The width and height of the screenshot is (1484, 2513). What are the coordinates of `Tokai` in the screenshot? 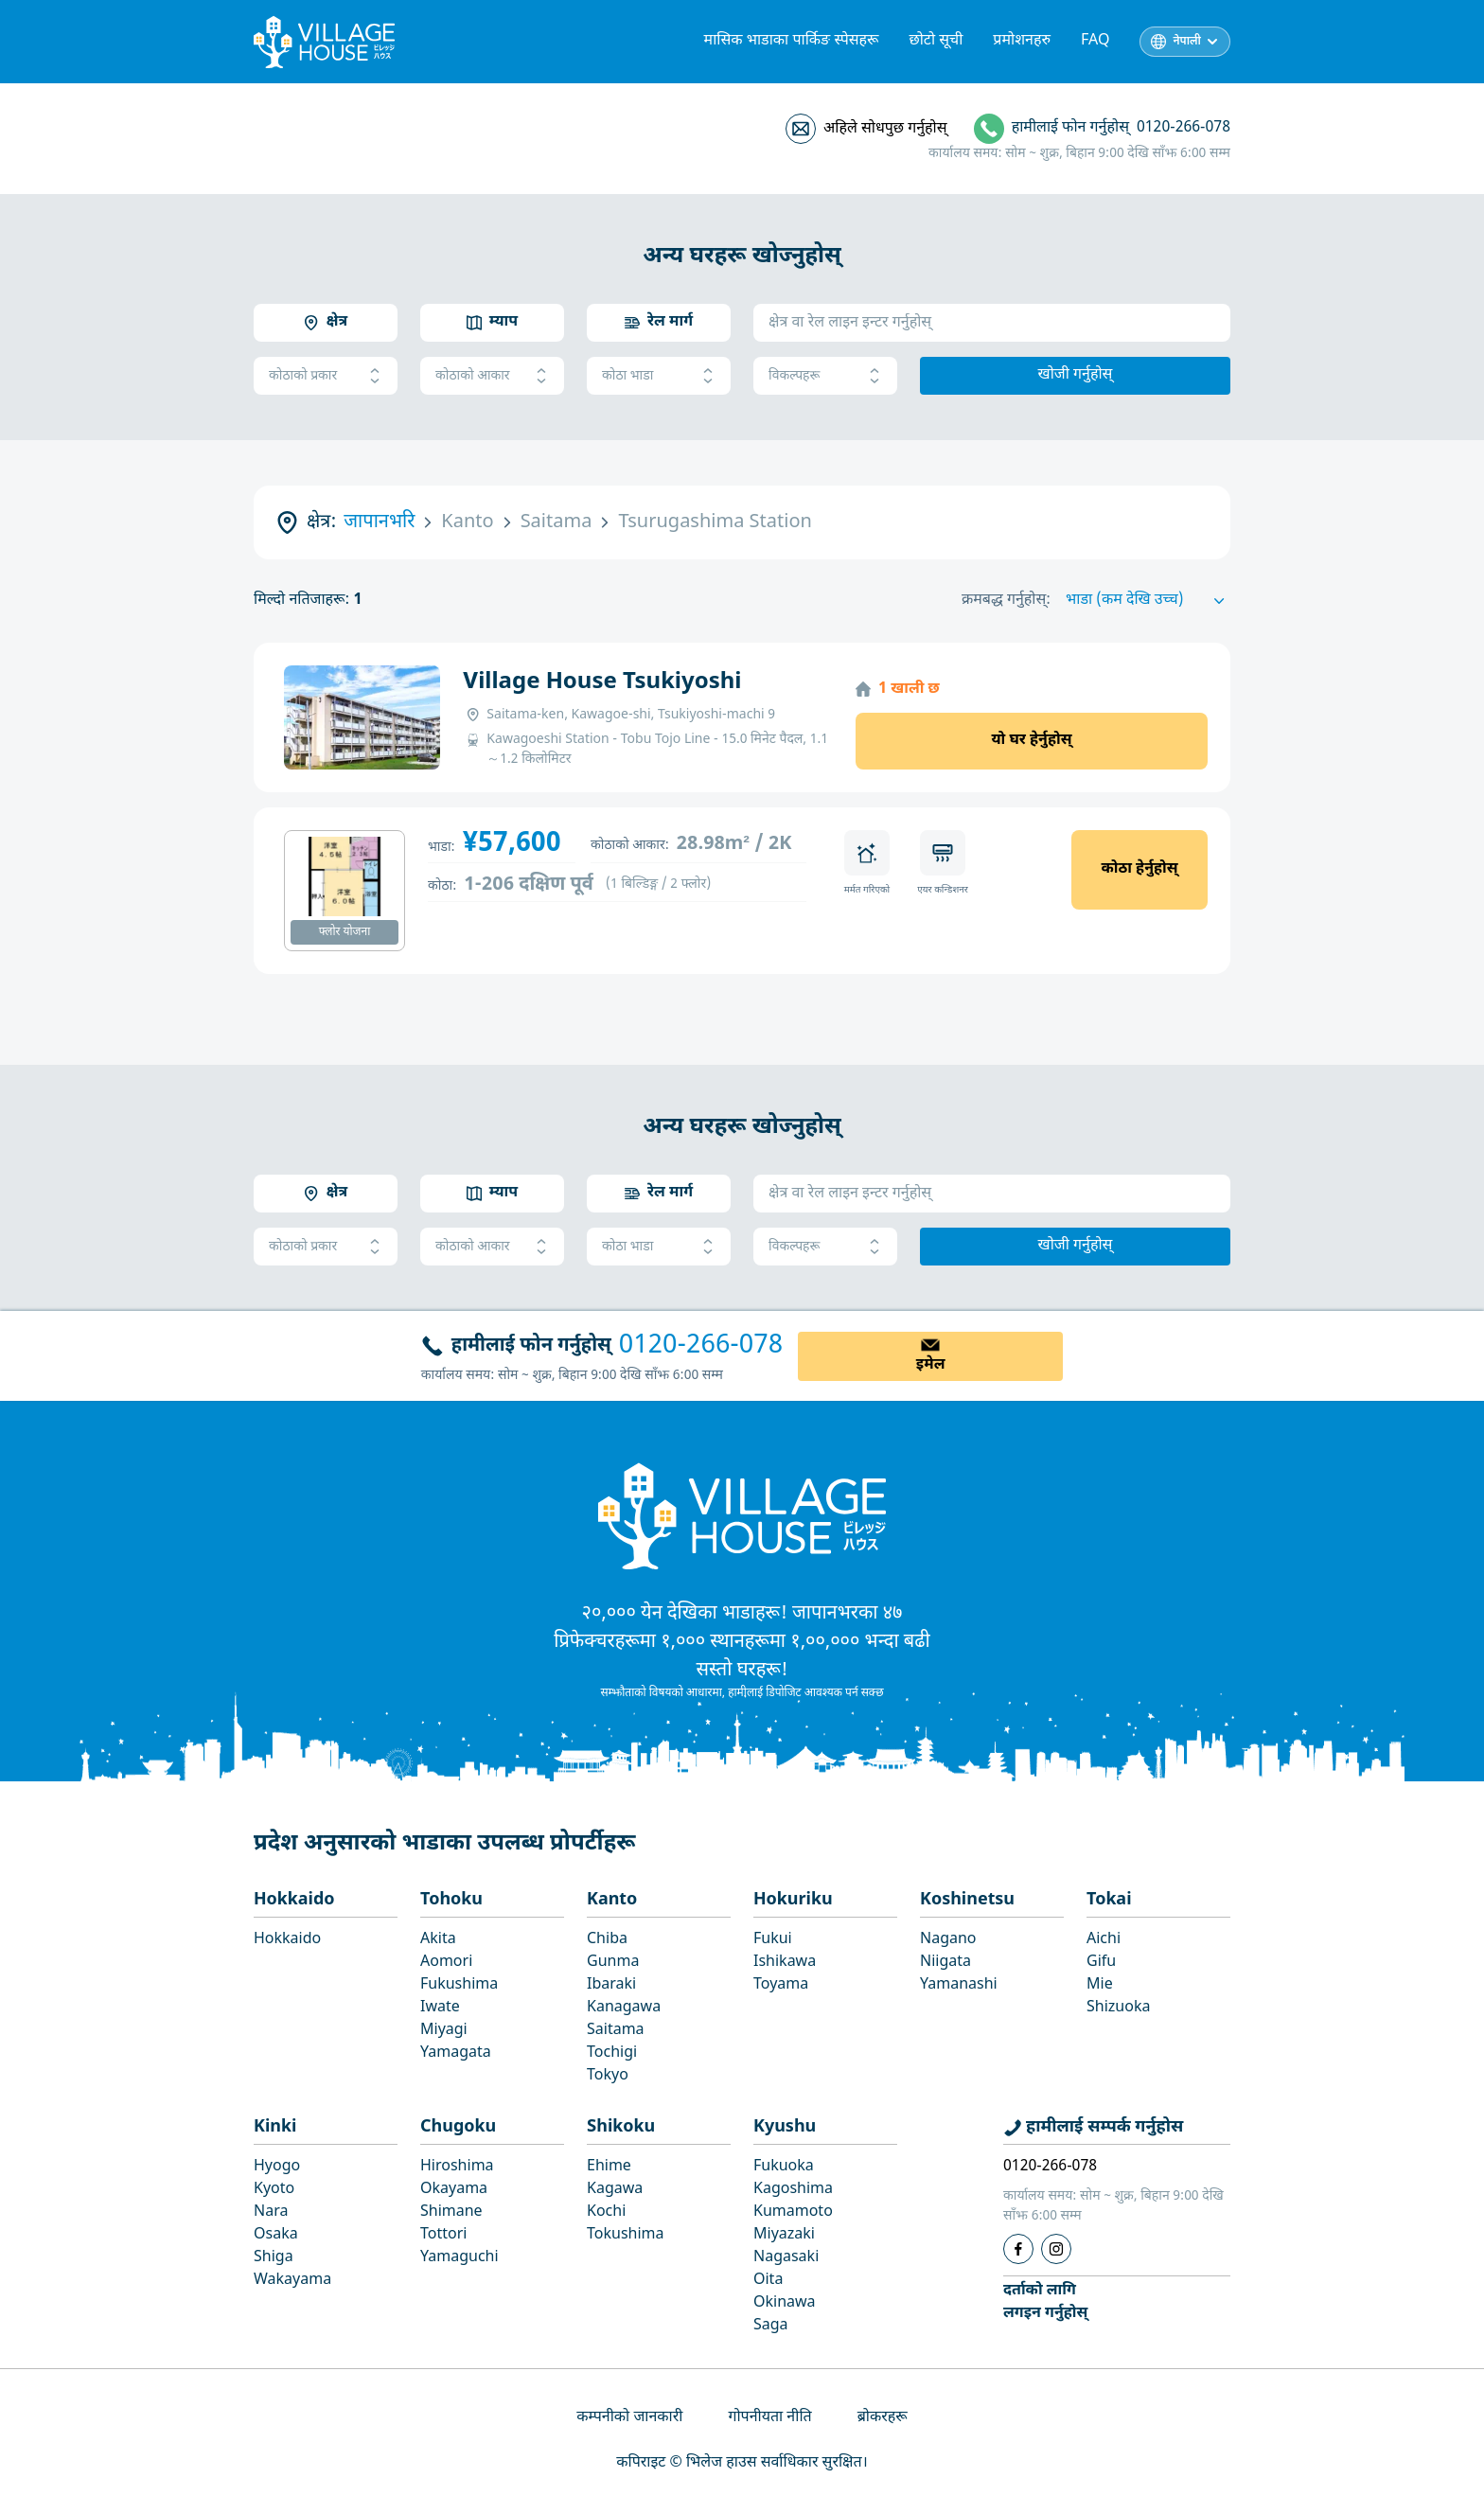 It's located at (1109, 1900).